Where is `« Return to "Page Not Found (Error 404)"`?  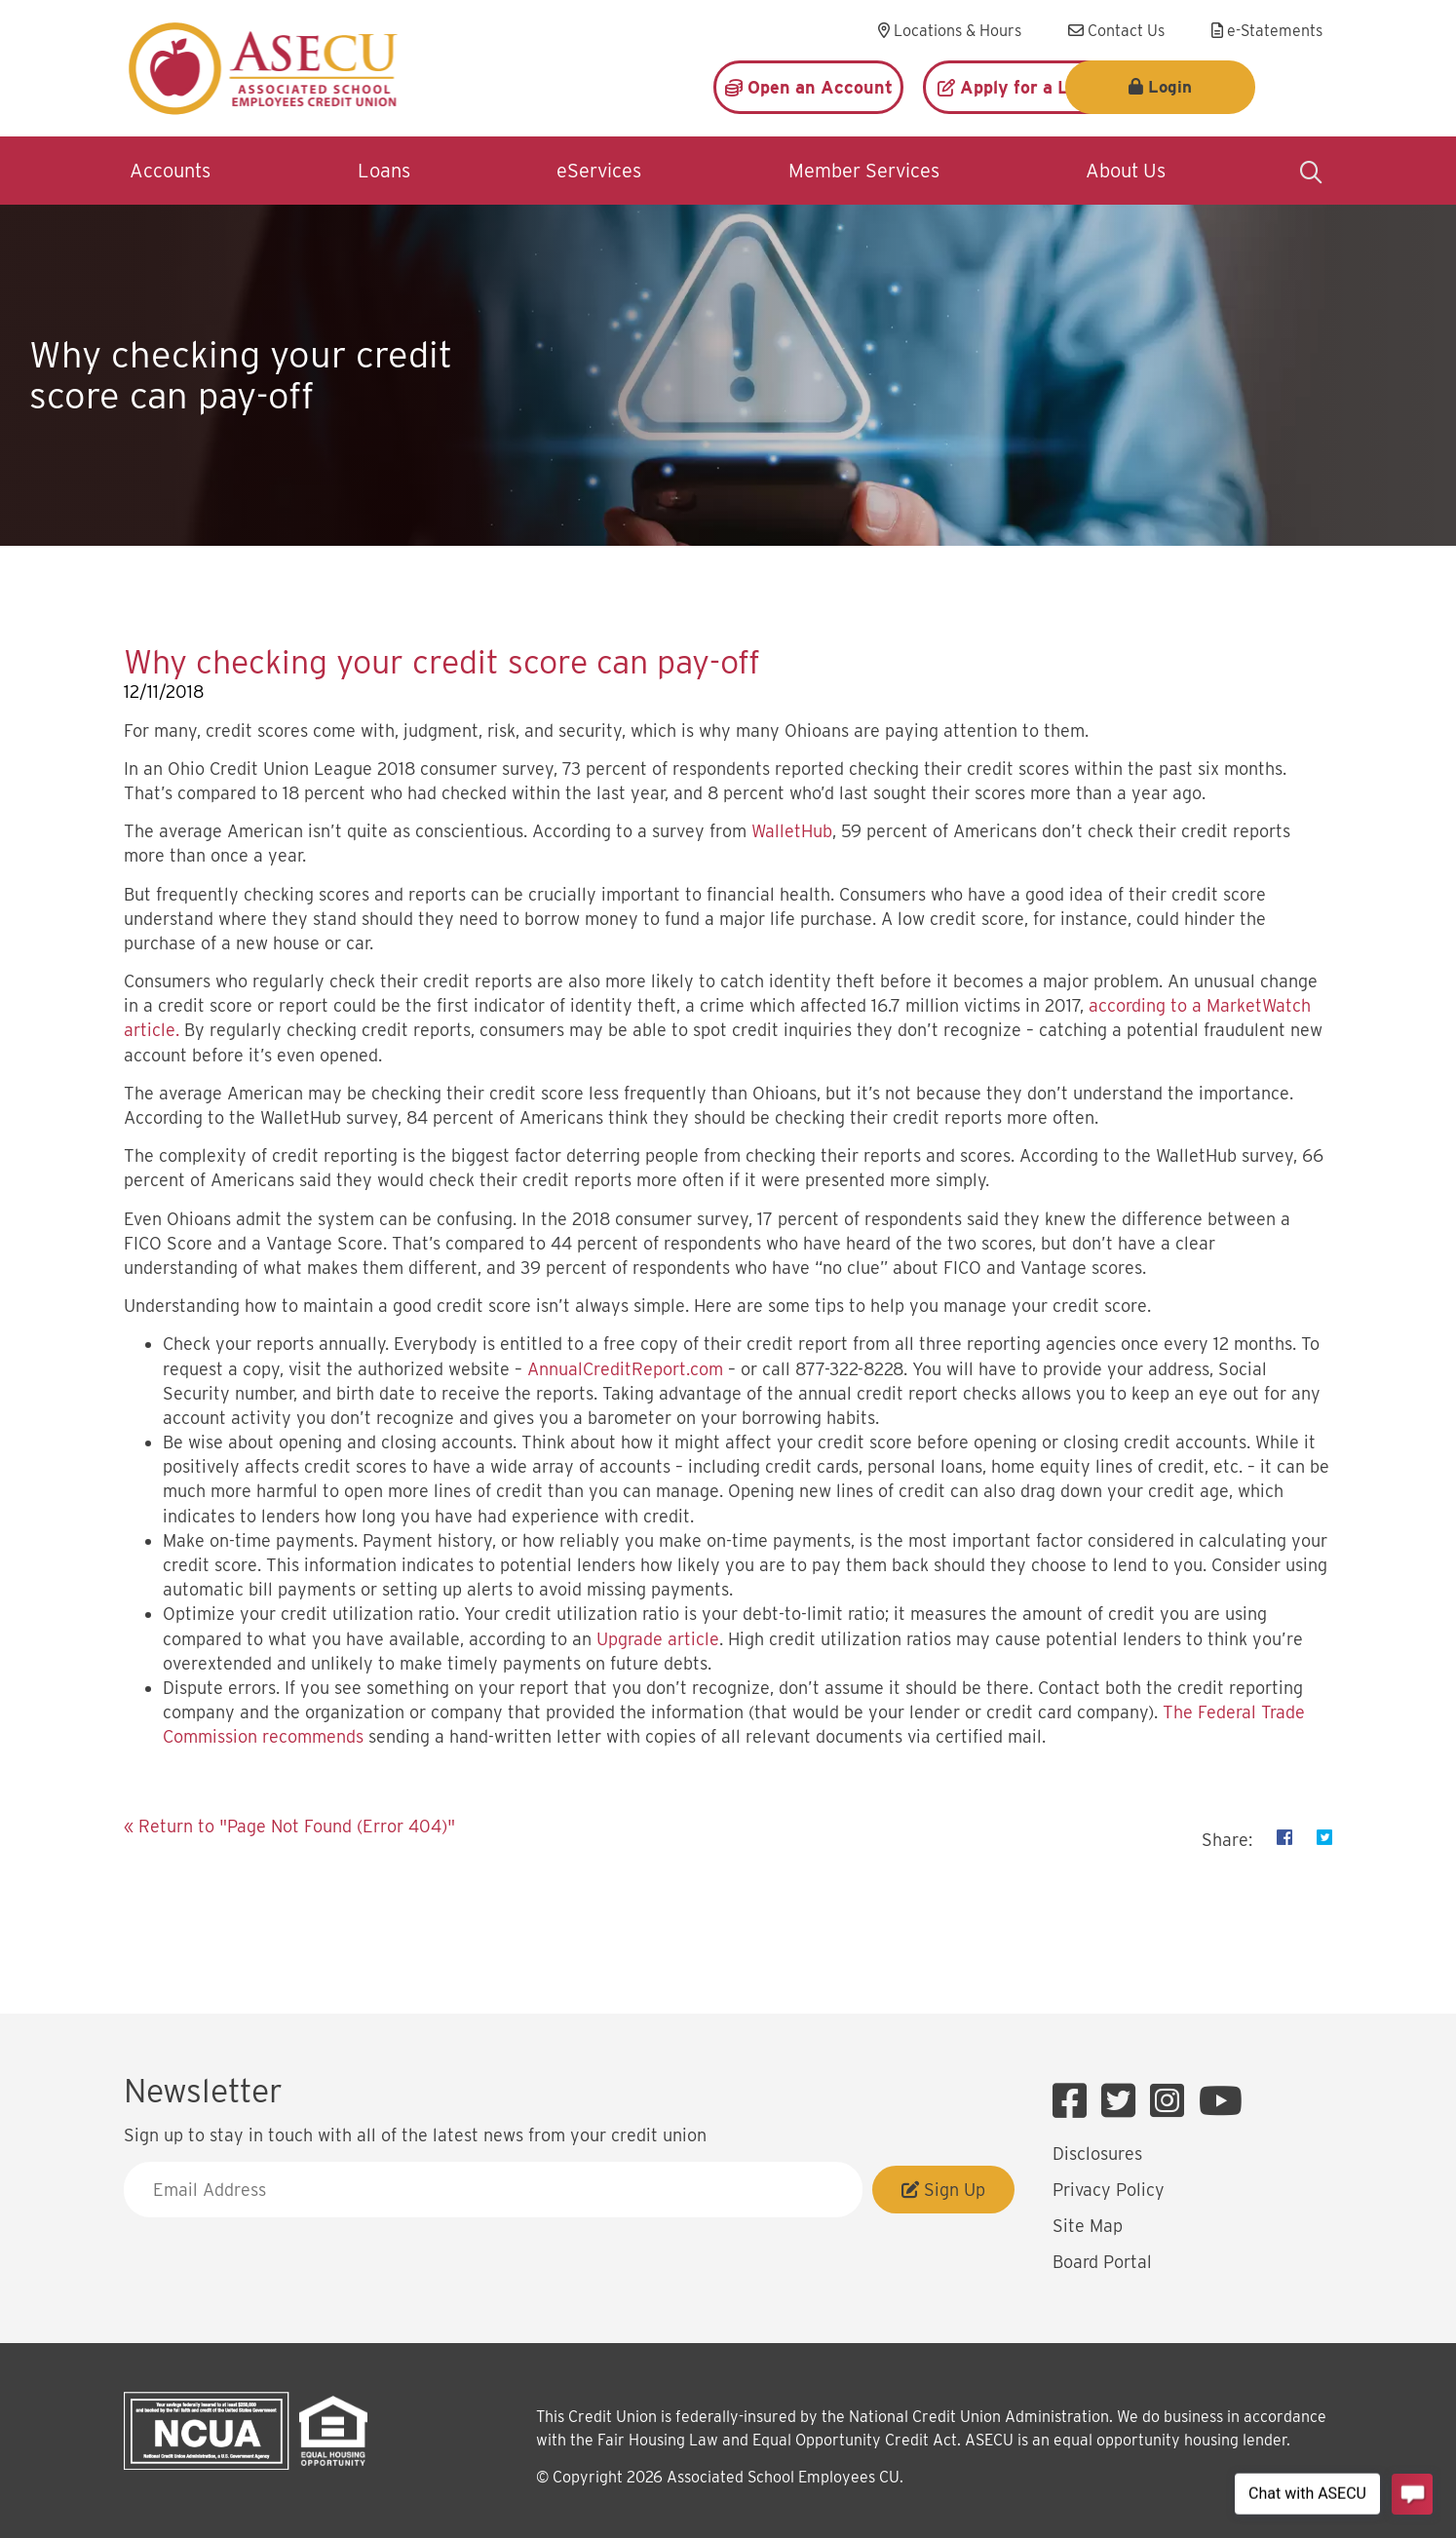
« Return to "Page Not Found (Error 404)" is located at coordinates (289, 1826).